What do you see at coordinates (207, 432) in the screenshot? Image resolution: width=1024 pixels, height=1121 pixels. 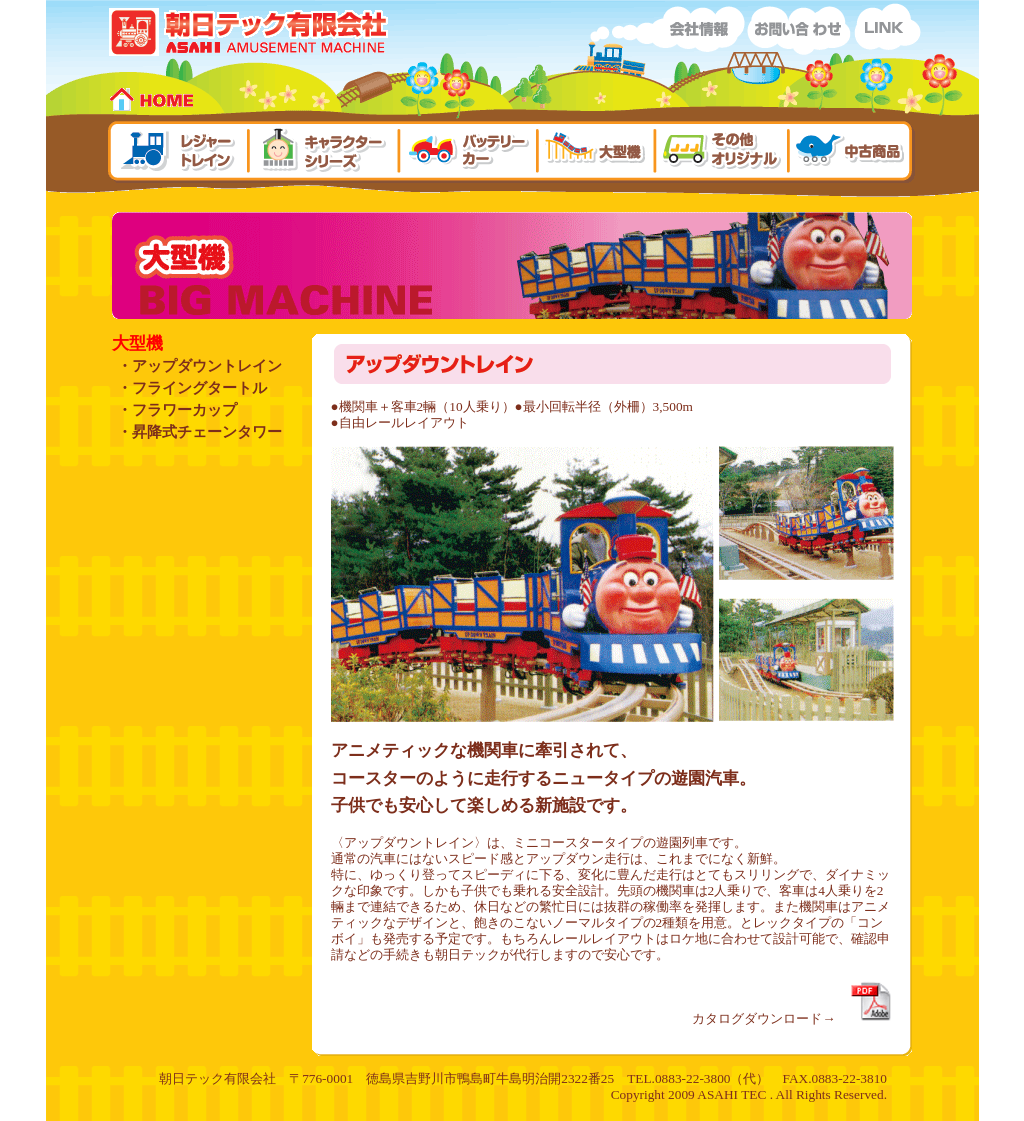 I see `昇降式チェーンタワー` at bounding box center [207, 432].